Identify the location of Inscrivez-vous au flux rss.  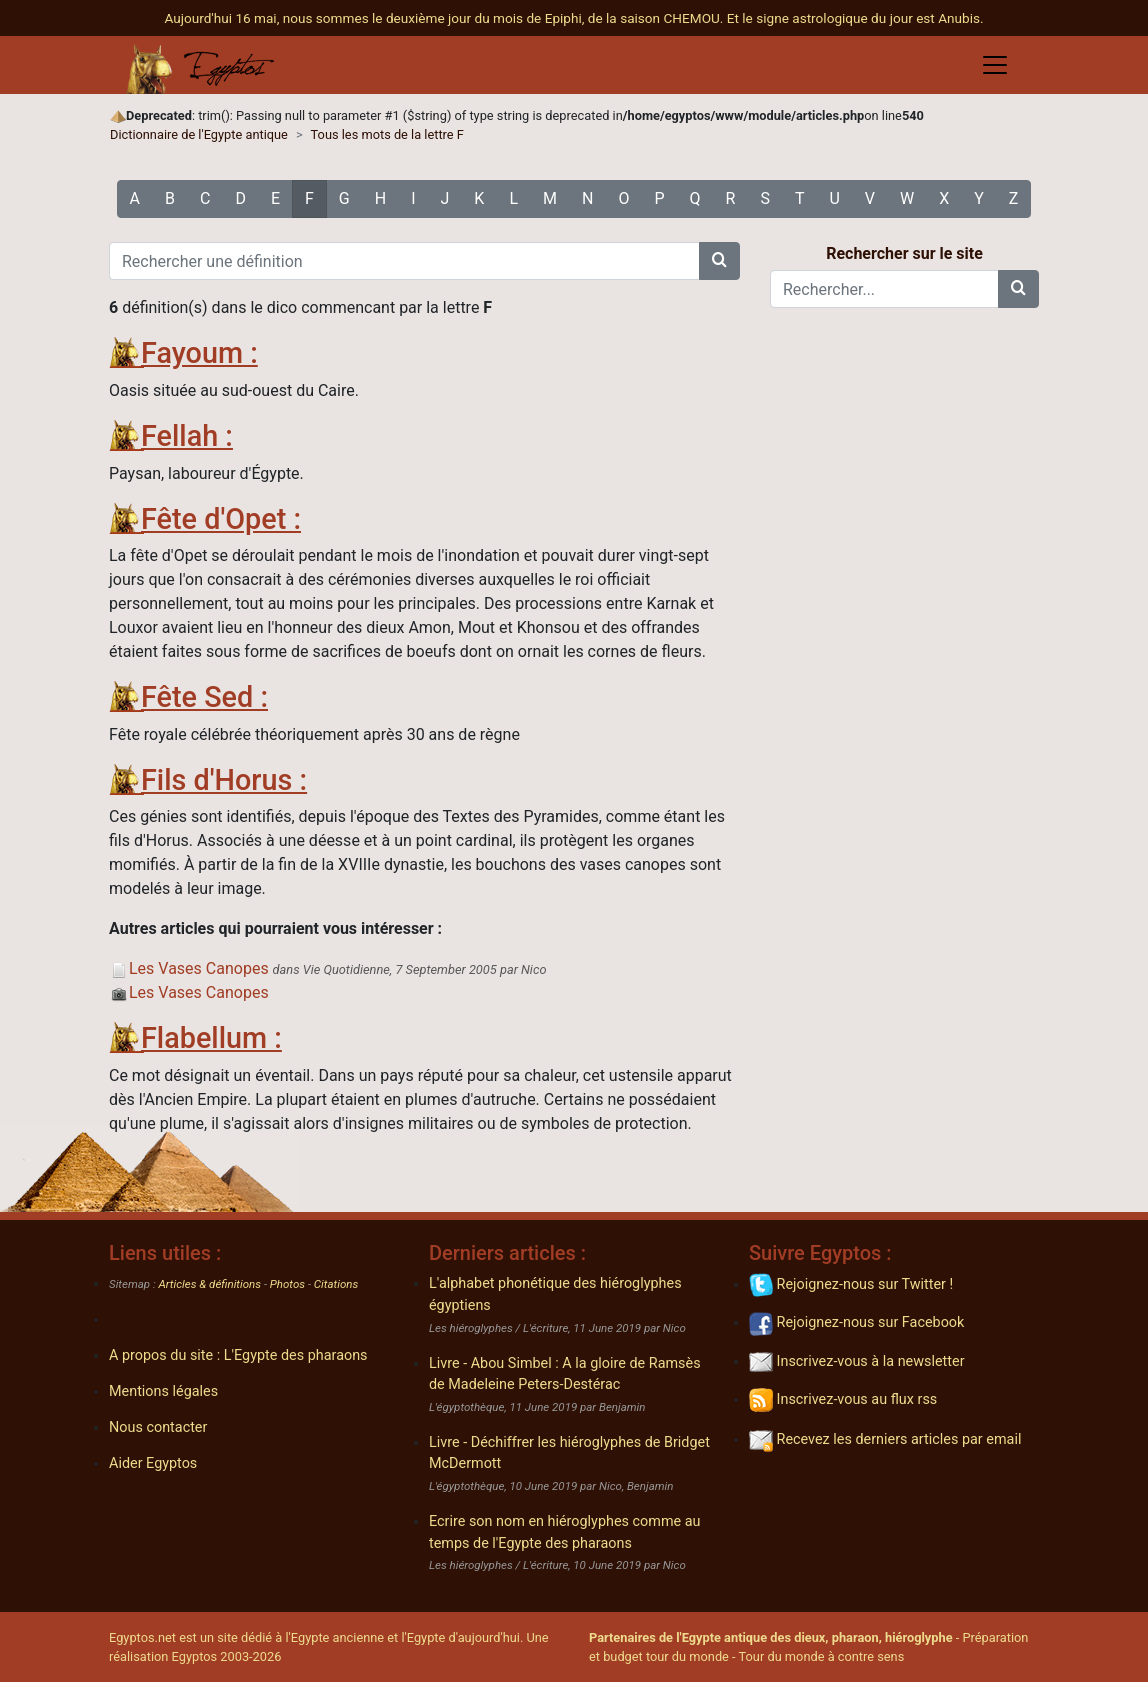
(843, 1399).